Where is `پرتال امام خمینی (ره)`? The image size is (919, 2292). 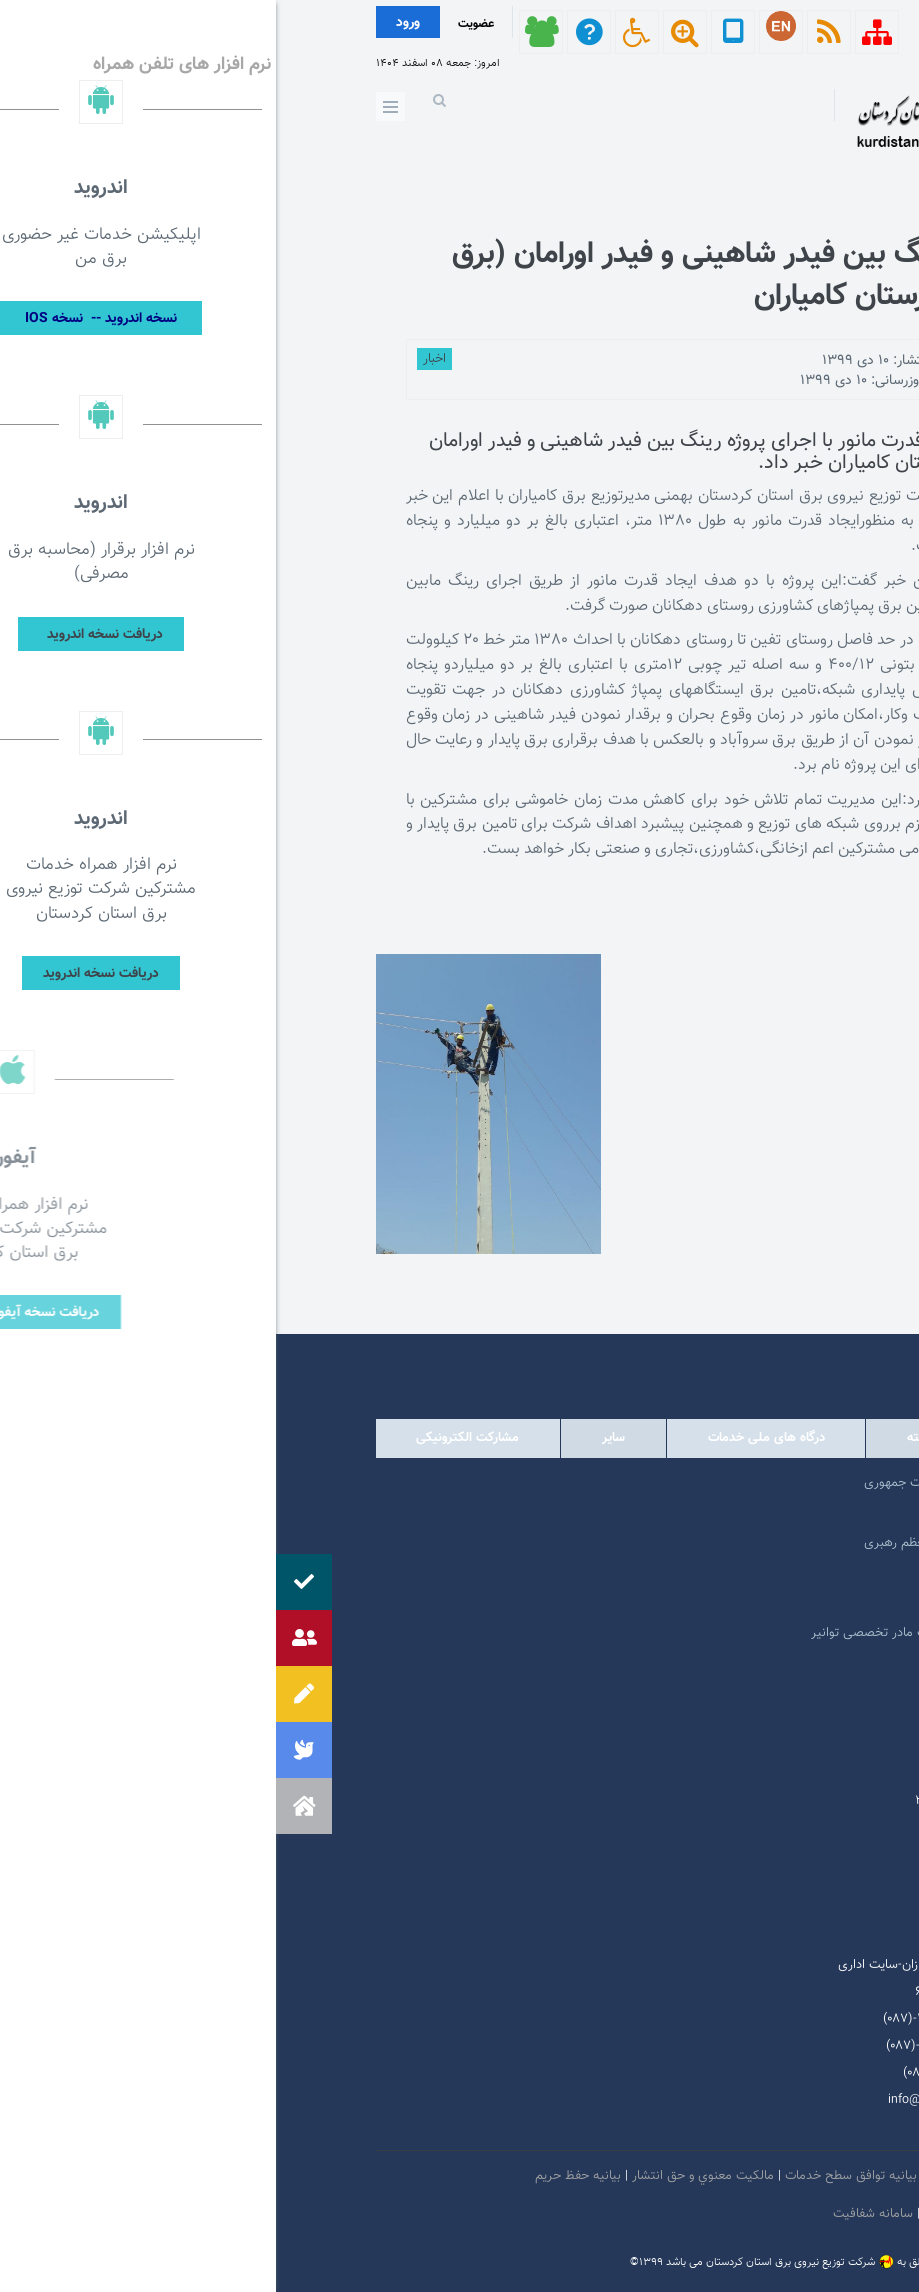 پرتال امام خمینی (ره) is located at coordinates (725, 1513).